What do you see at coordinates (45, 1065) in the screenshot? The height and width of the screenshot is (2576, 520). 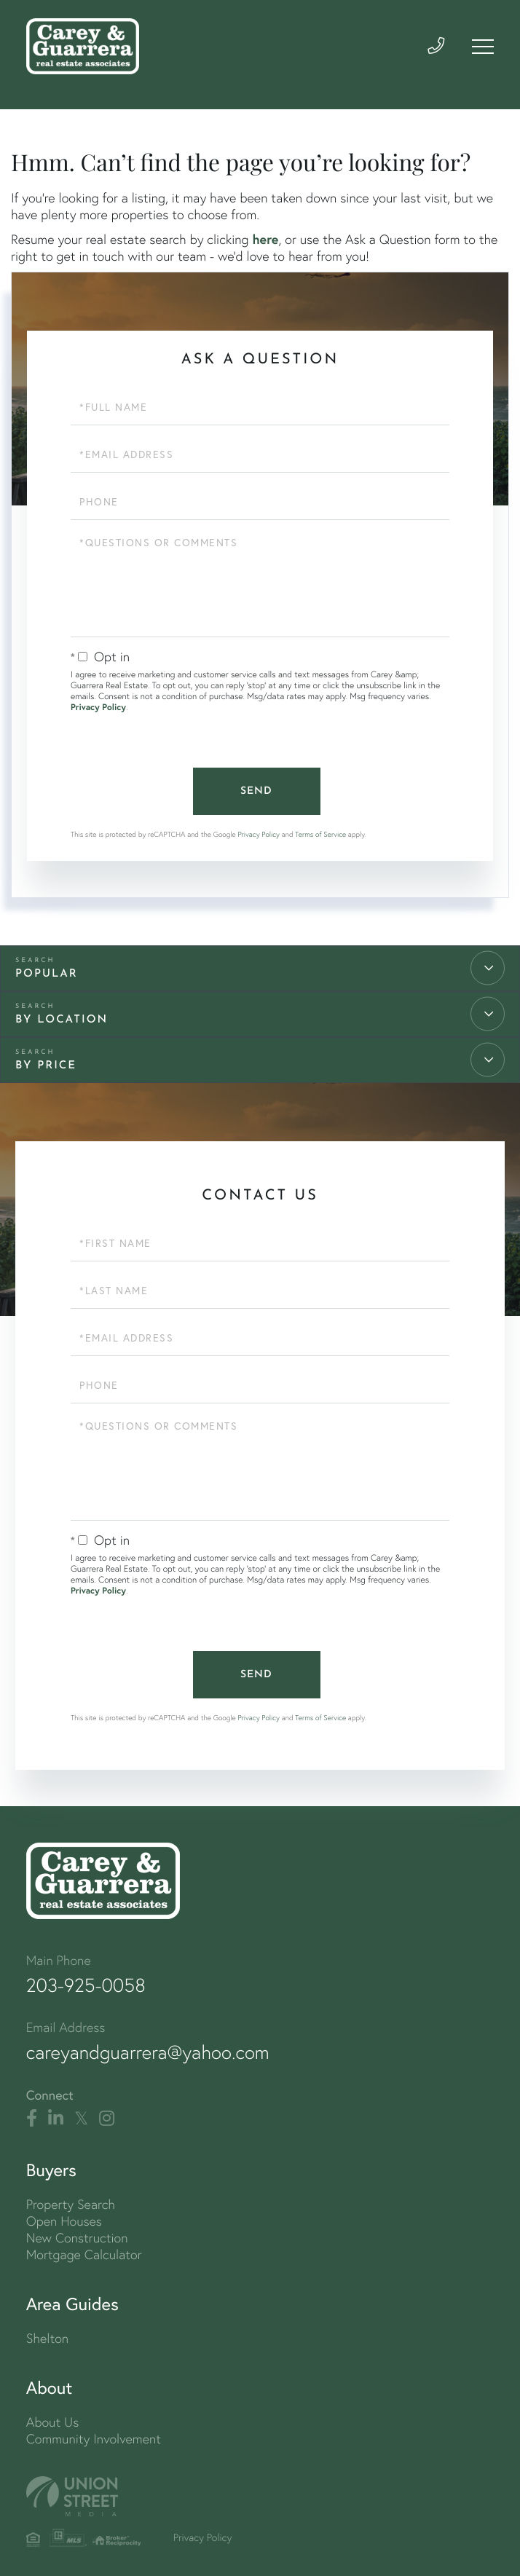 I see `By Price` at bounding box center [45, 1065].